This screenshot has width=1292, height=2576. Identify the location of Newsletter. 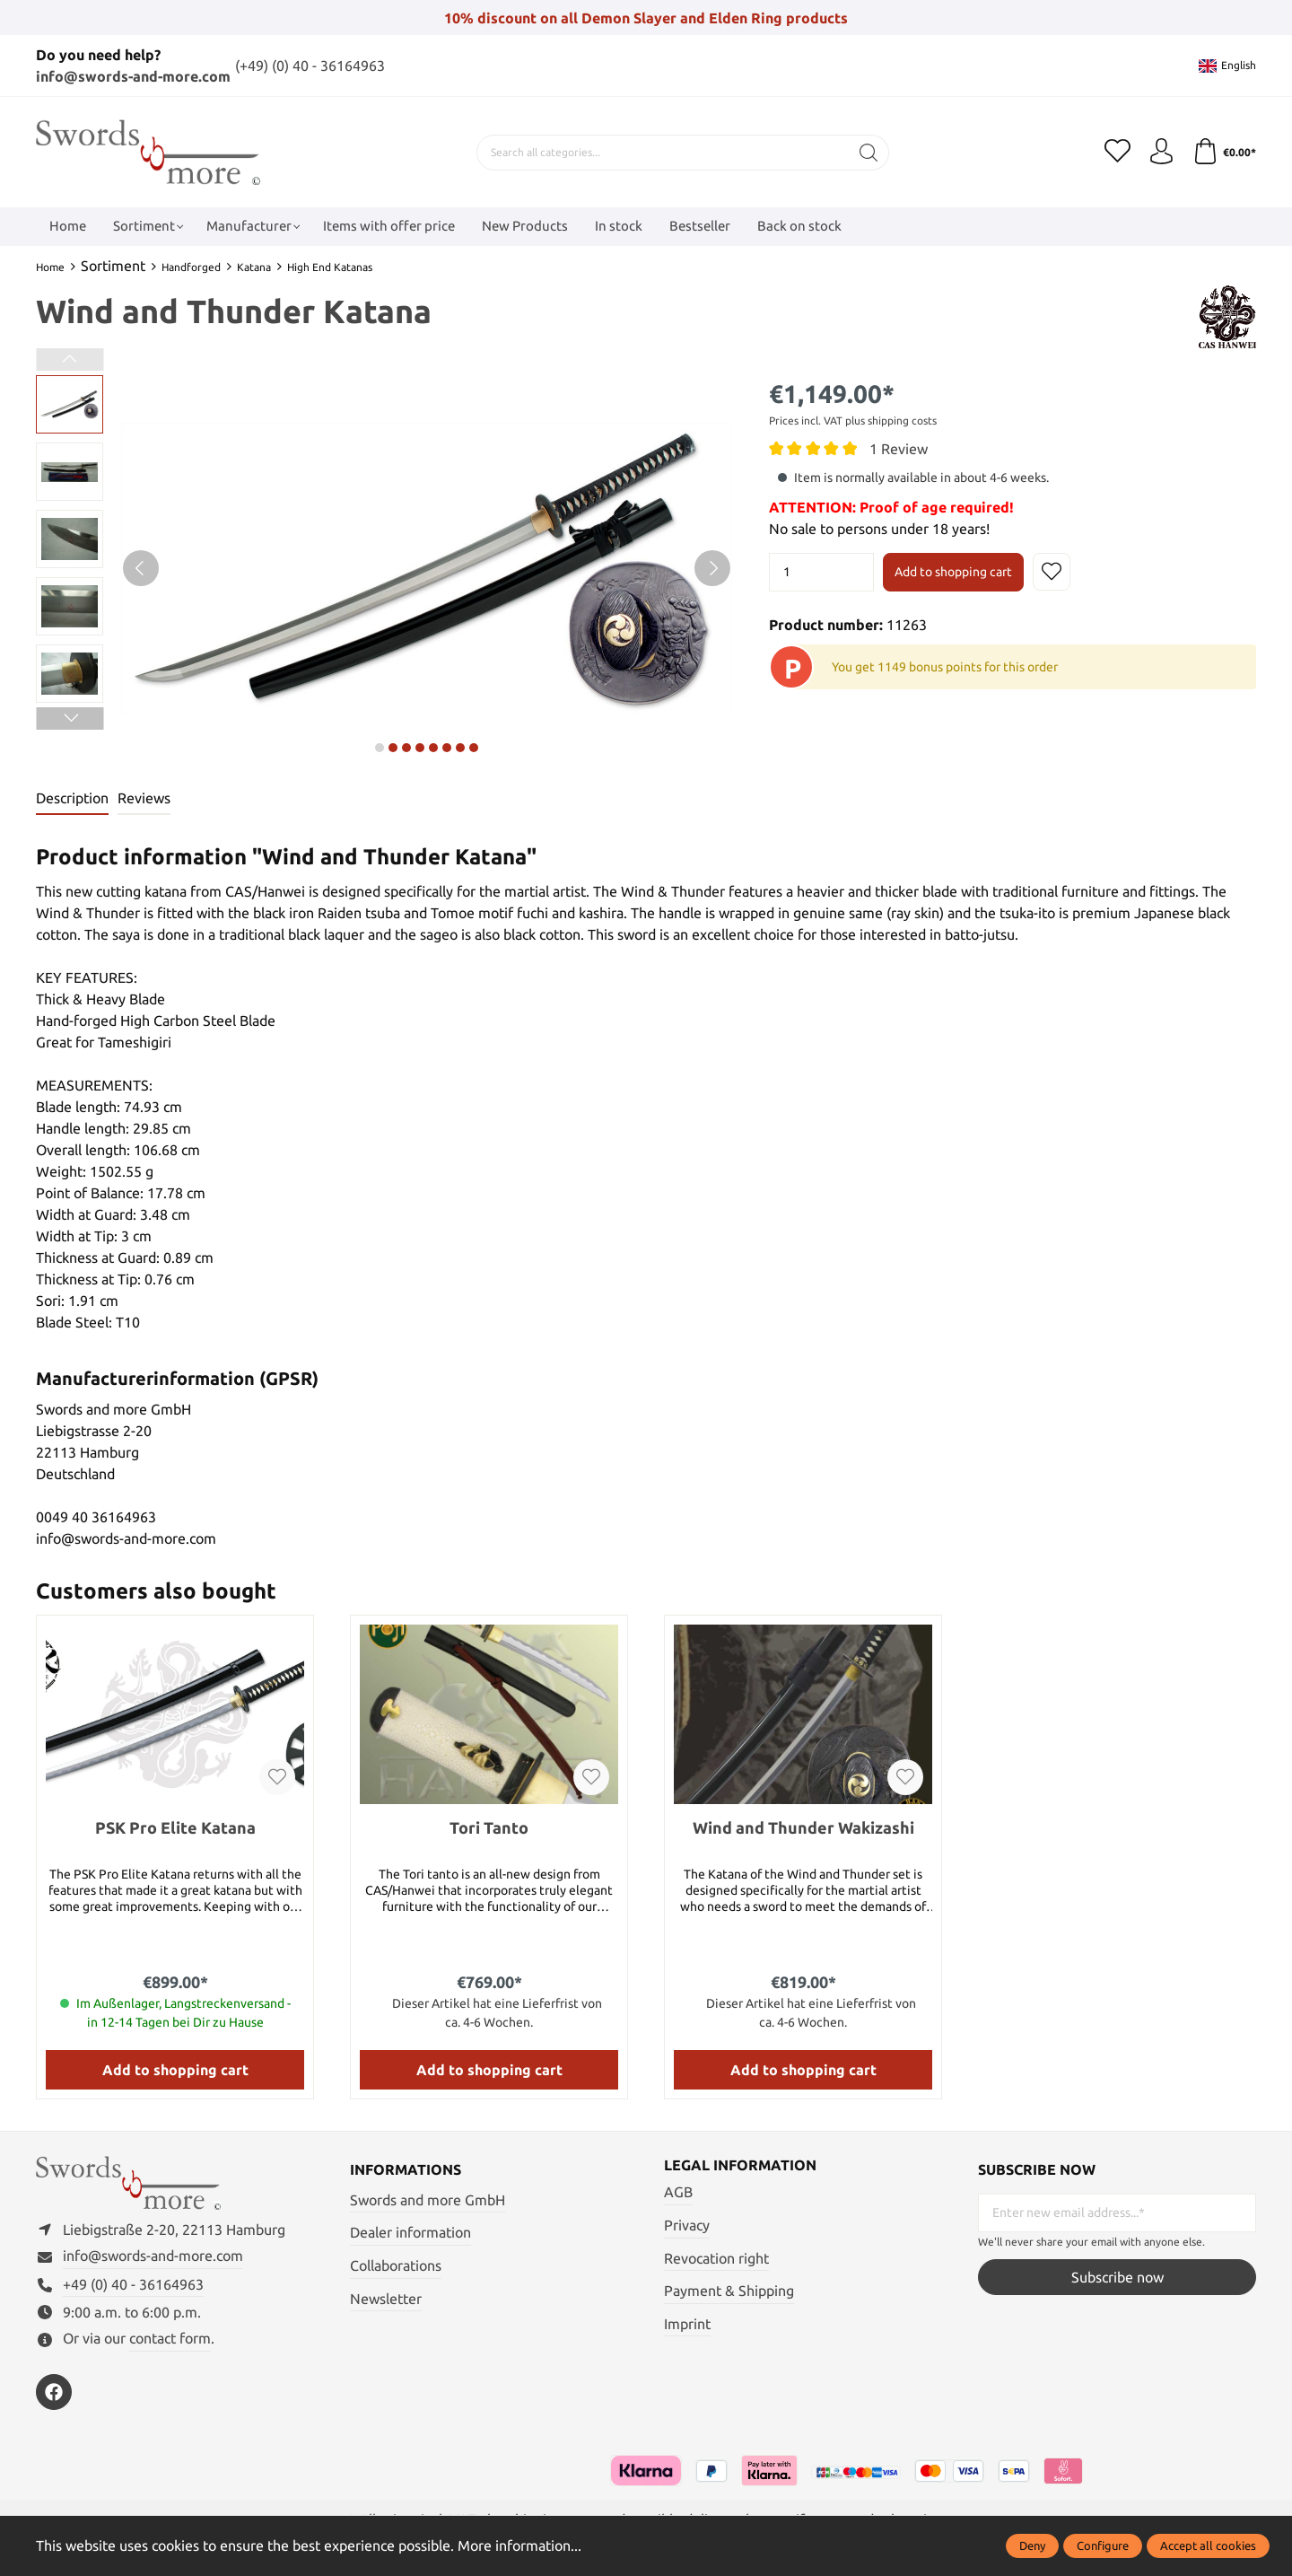
(386, 2299).